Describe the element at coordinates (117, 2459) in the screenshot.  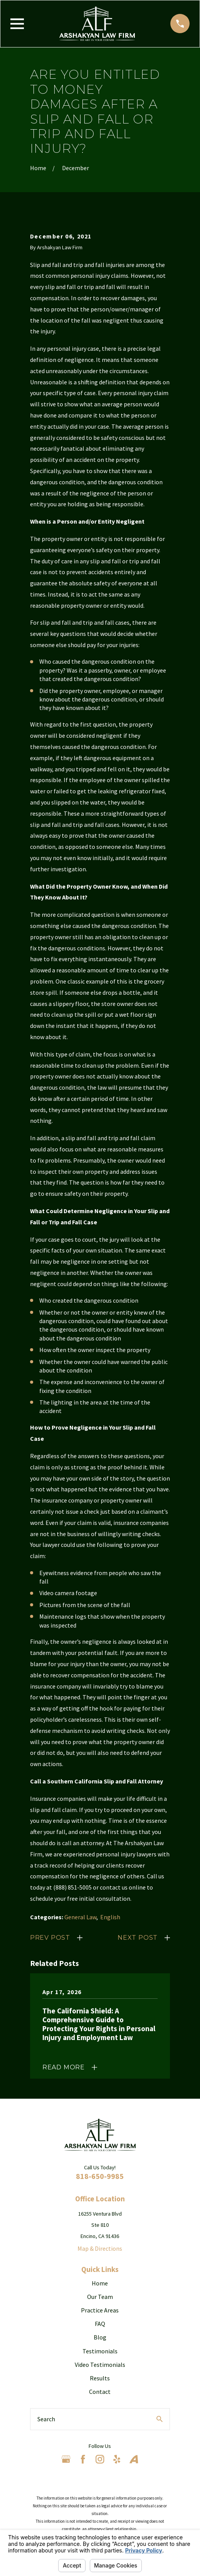
I see `[Yelp]` at that location.